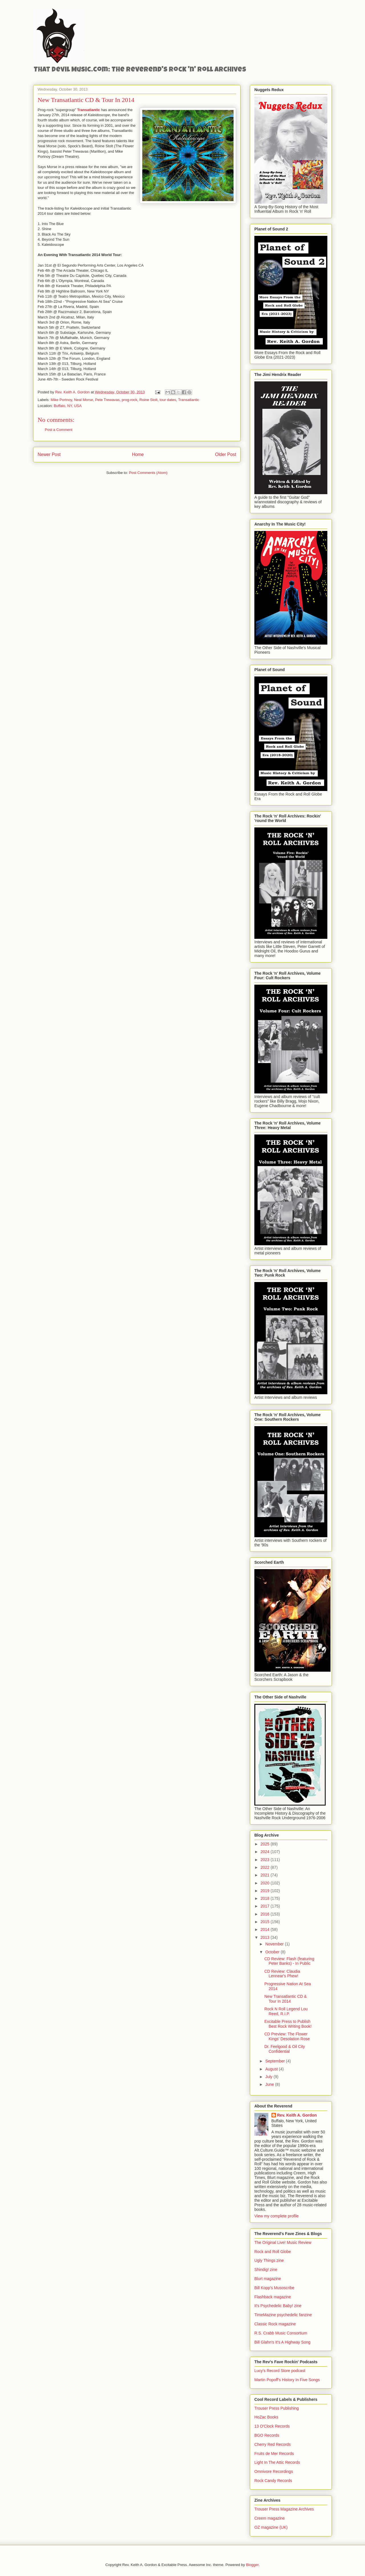  What do you see at coordinates (272, 2251) in the screenshot?
I see `Rock and Roll Globe` at bounding box center [272, 2251].